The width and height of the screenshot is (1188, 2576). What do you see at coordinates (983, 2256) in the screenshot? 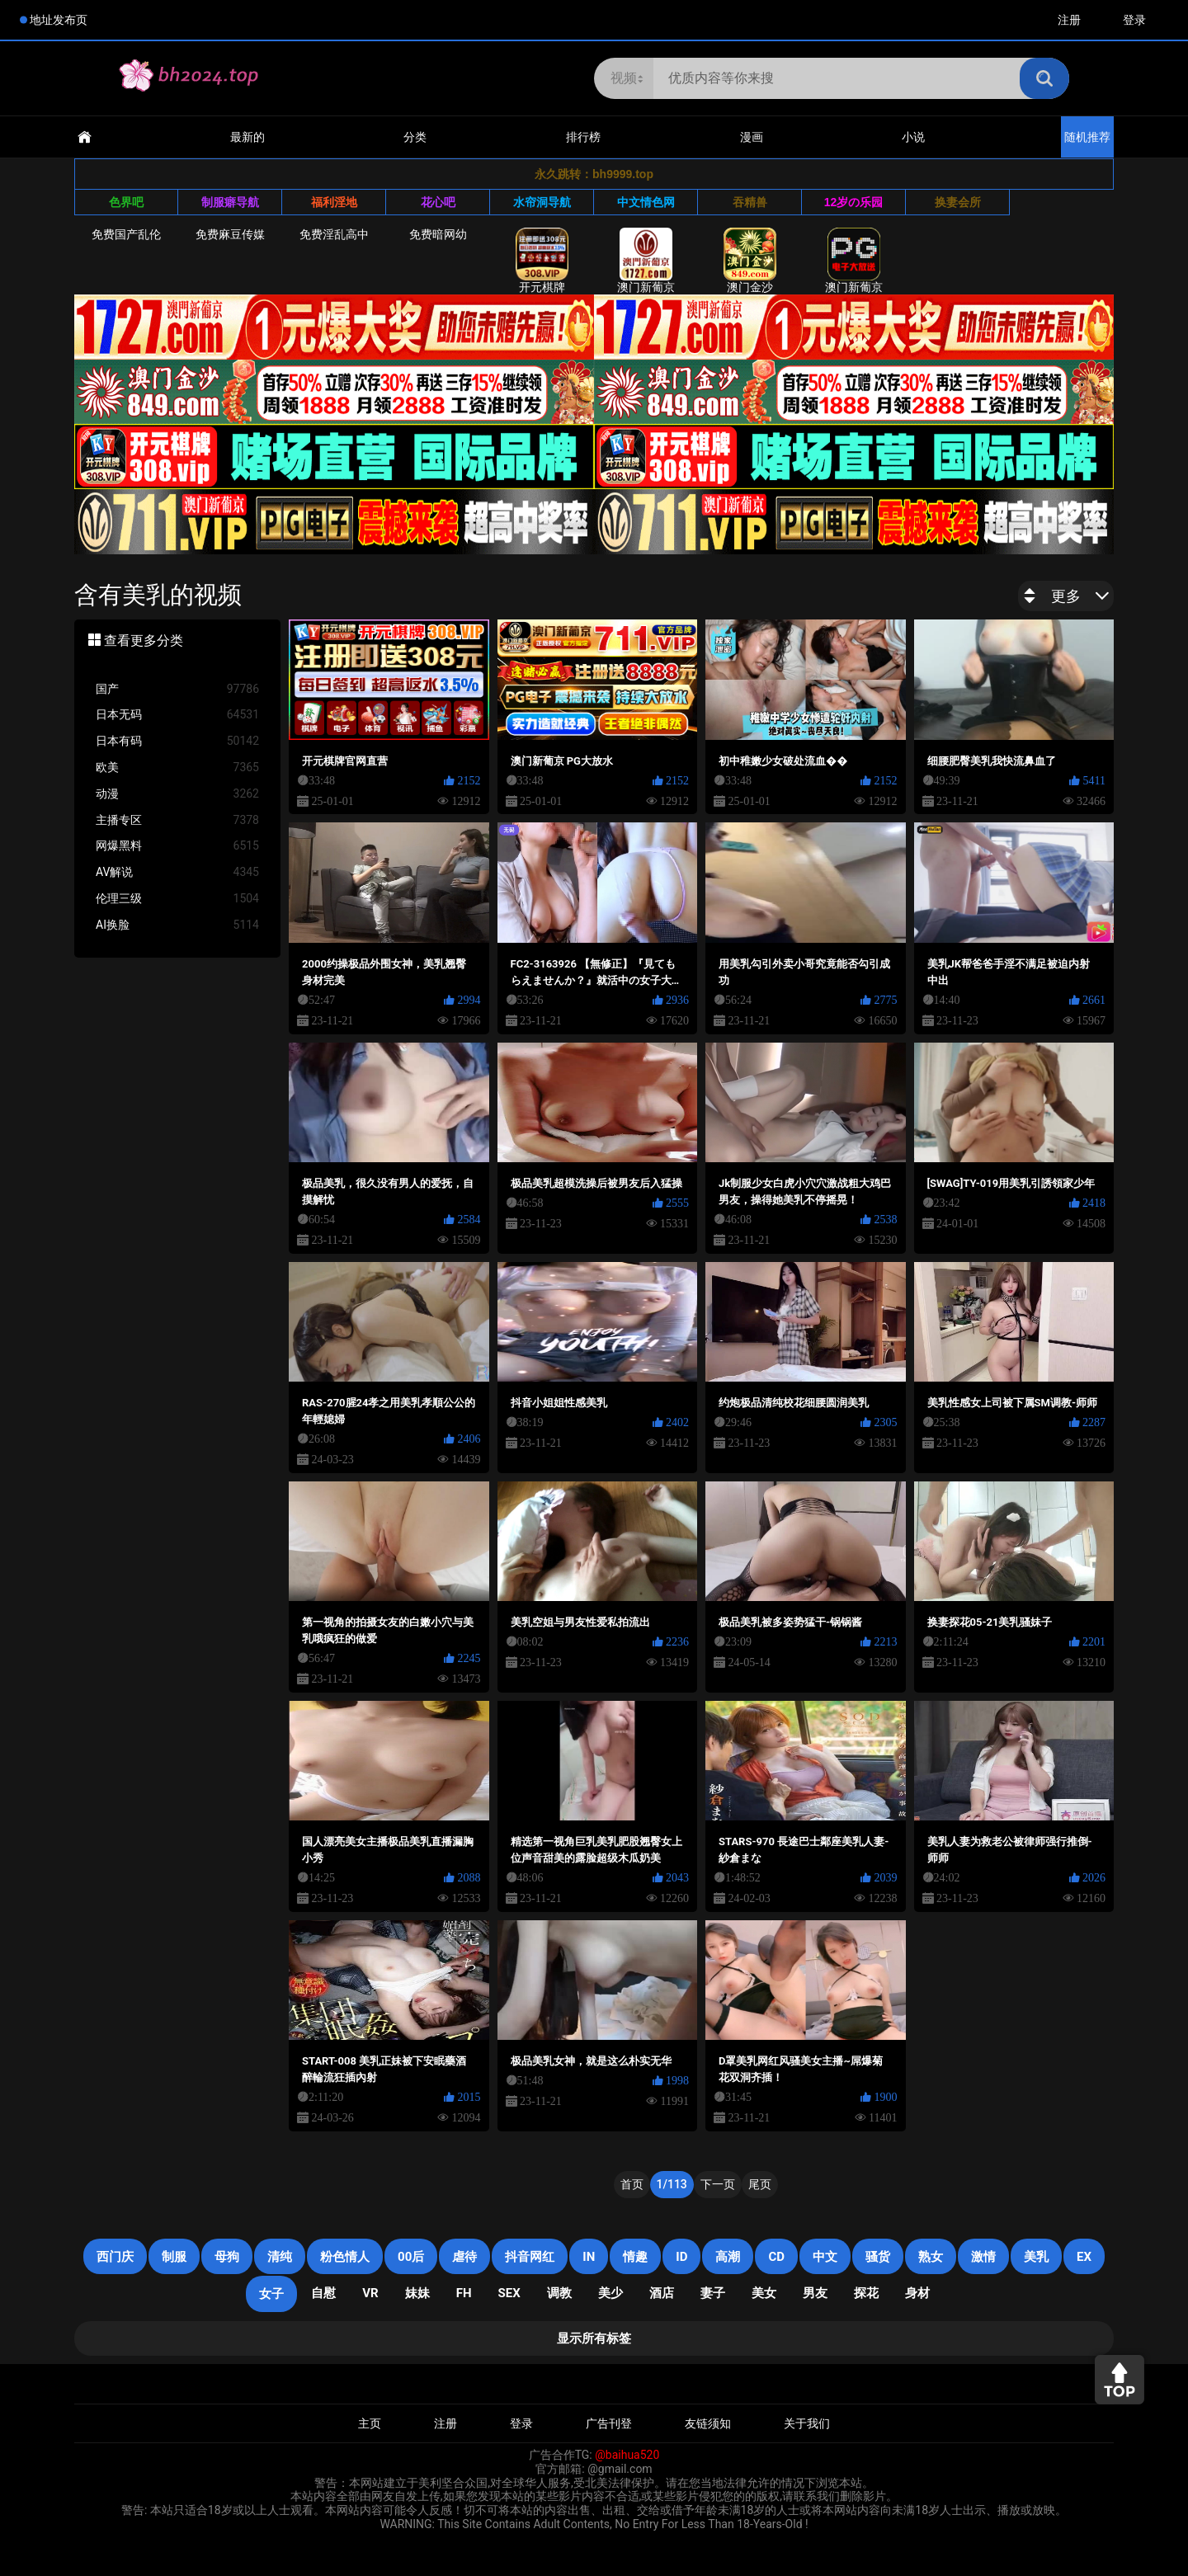
I see `激情` at bounding box center [983, 2256].